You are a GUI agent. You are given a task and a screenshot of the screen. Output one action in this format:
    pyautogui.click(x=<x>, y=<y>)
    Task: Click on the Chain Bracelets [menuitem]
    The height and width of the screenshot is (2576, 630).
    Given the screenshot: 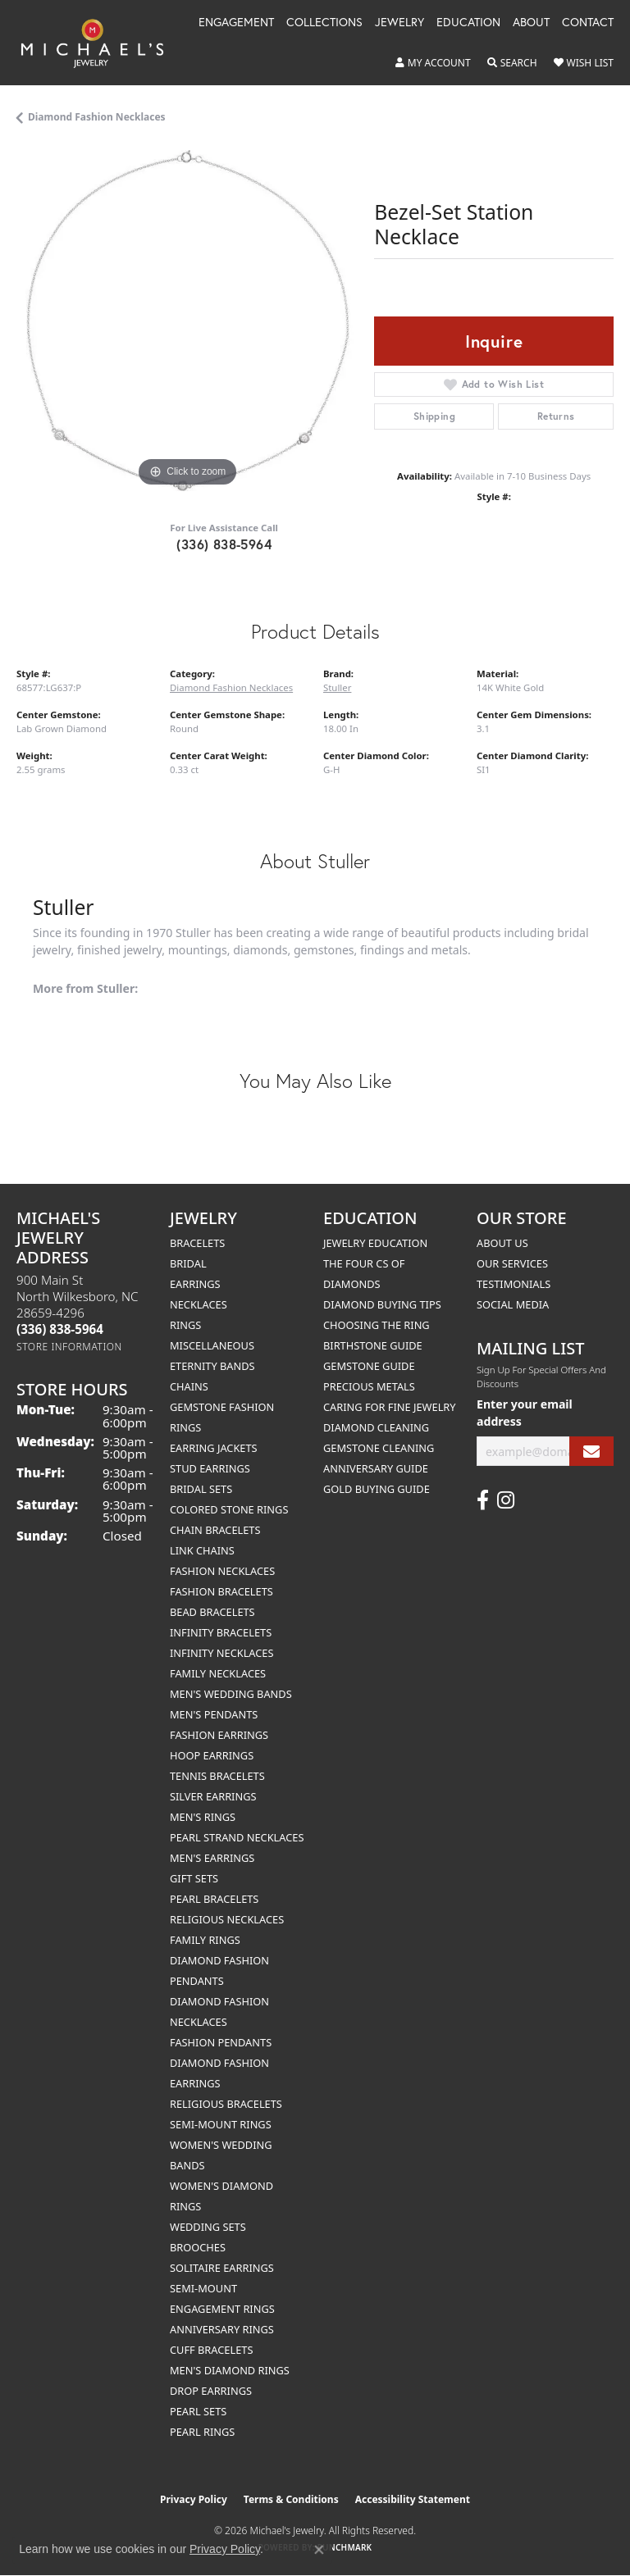 What is the action you would take?
    pyautogui.click(x=215, y=1529)
    